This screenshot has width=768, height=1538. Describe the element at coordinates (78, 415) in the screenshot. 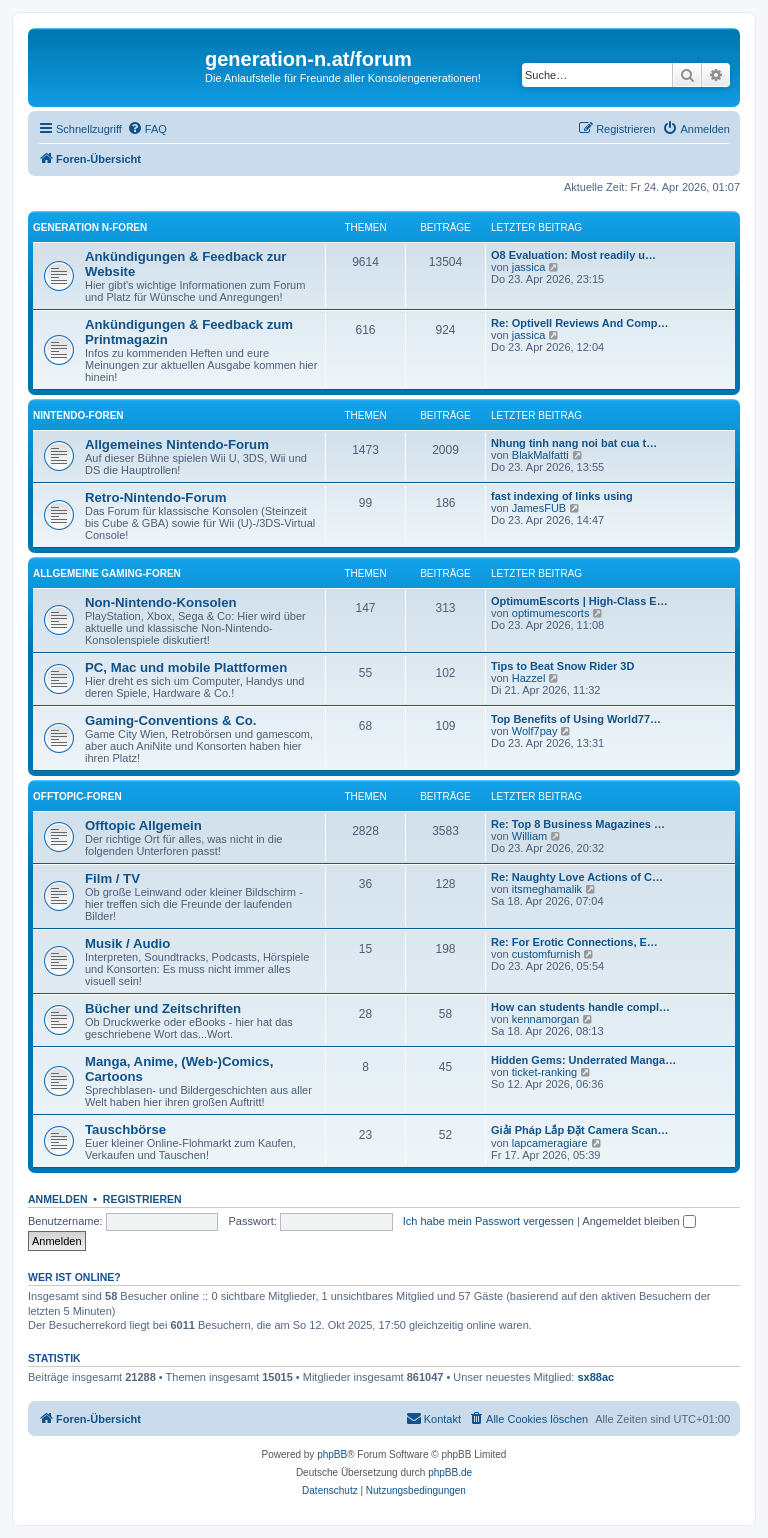

I see `Nintendo-Foren` at that location.